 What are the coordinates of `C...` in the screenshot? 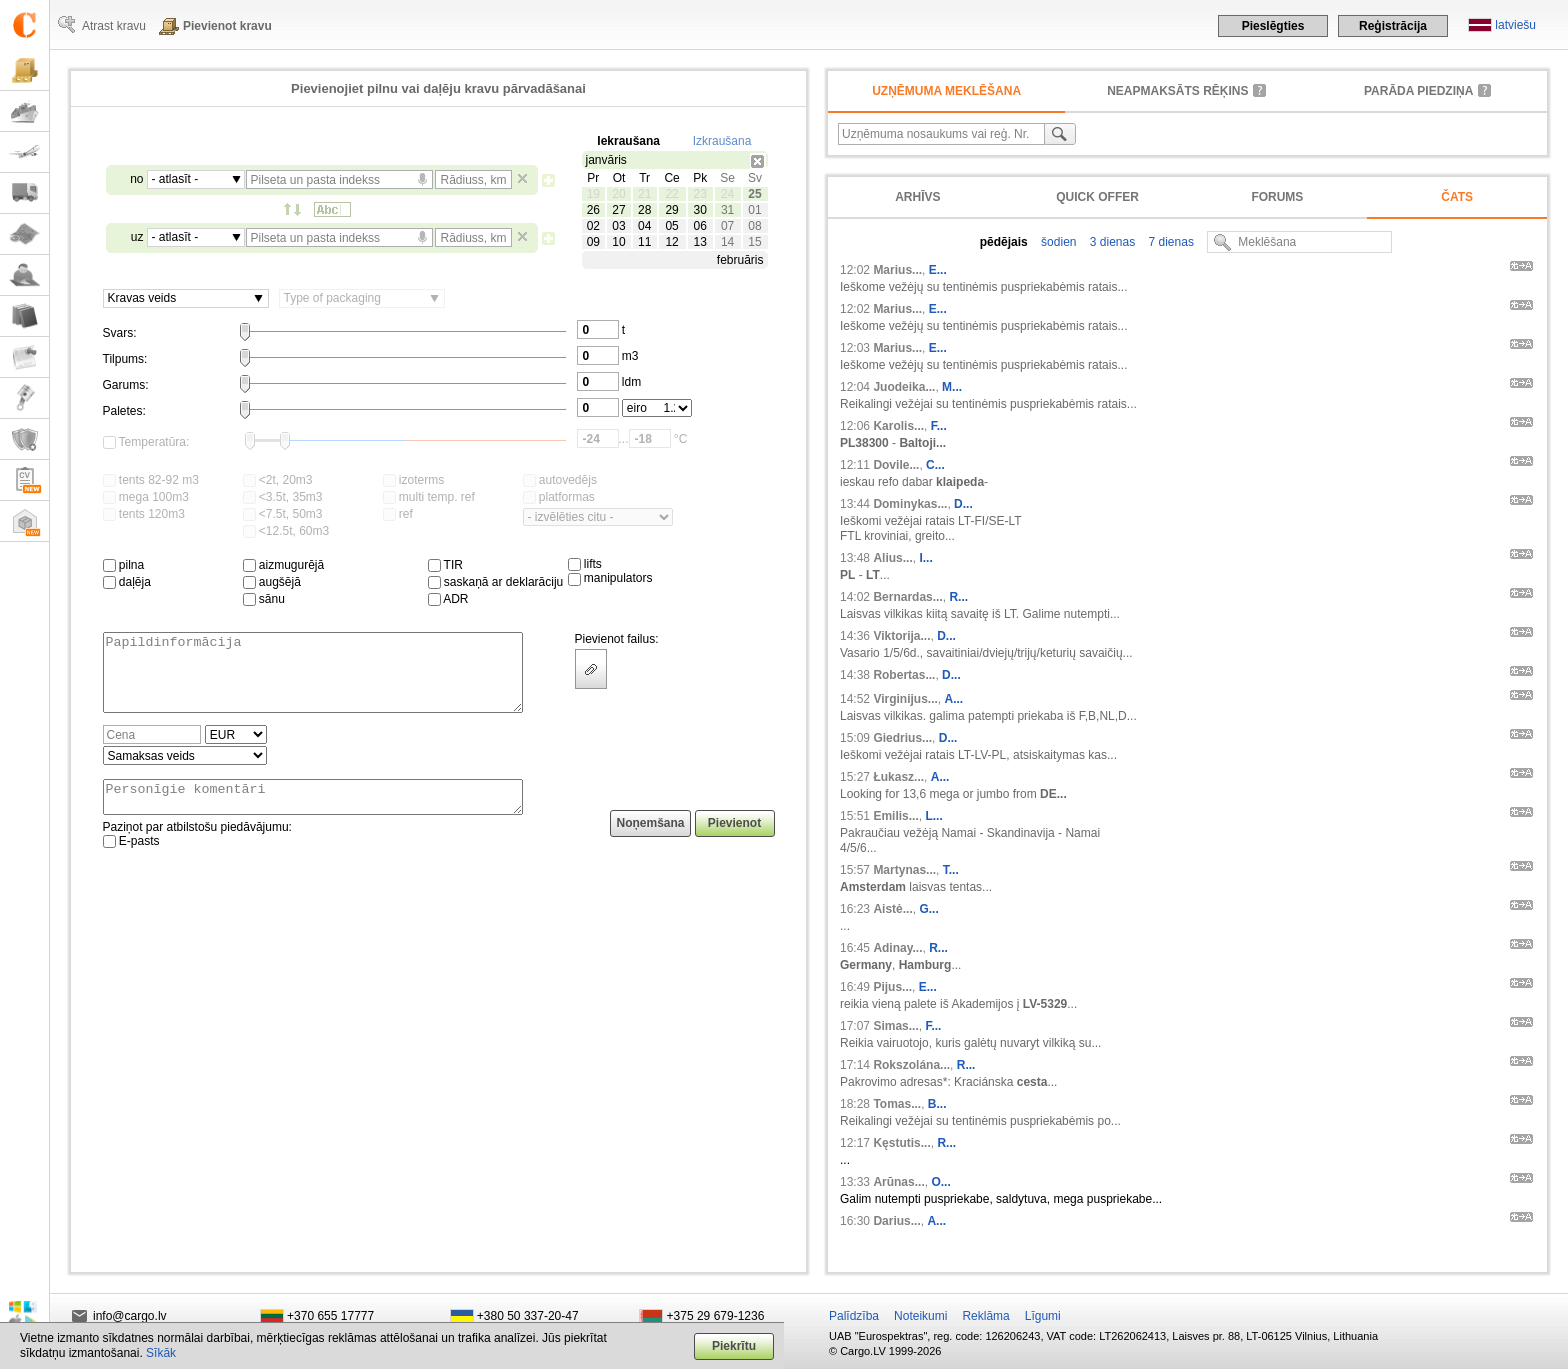 It's located at (935, 465).